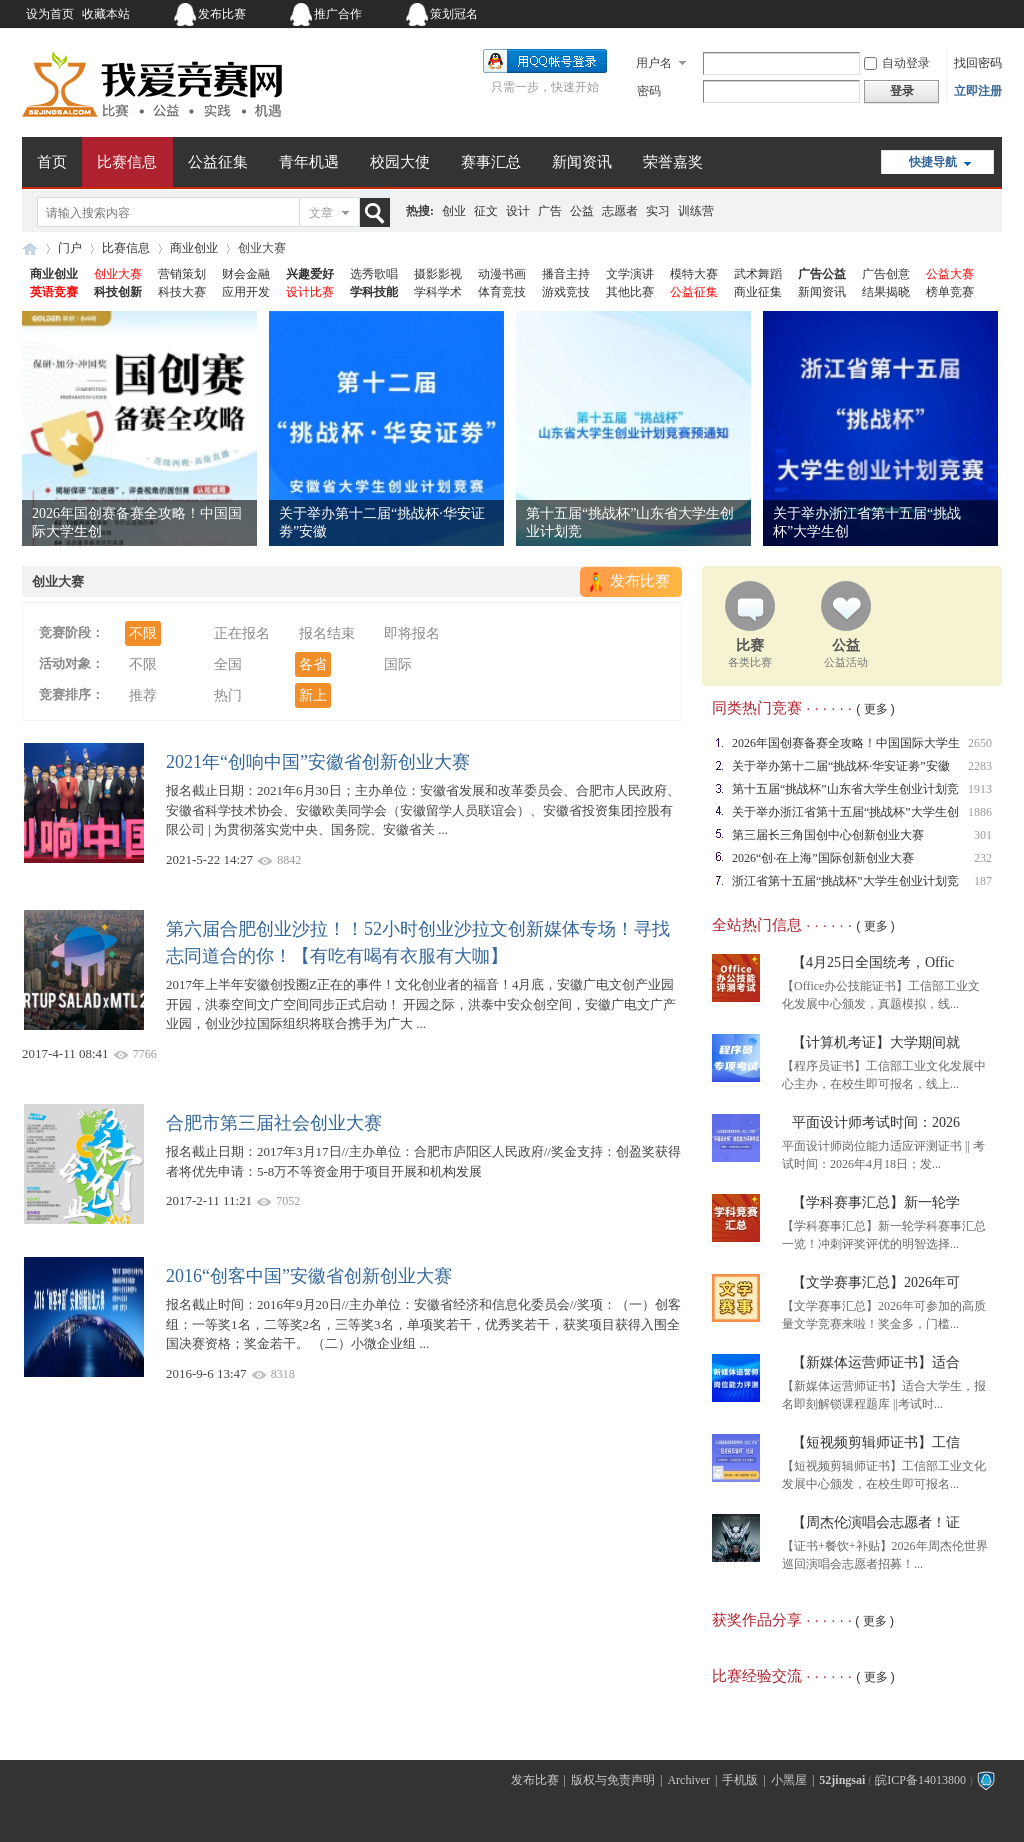 This screenshot has height=1842, width=1024. I want to click on 科技创新, so click(118, 292).